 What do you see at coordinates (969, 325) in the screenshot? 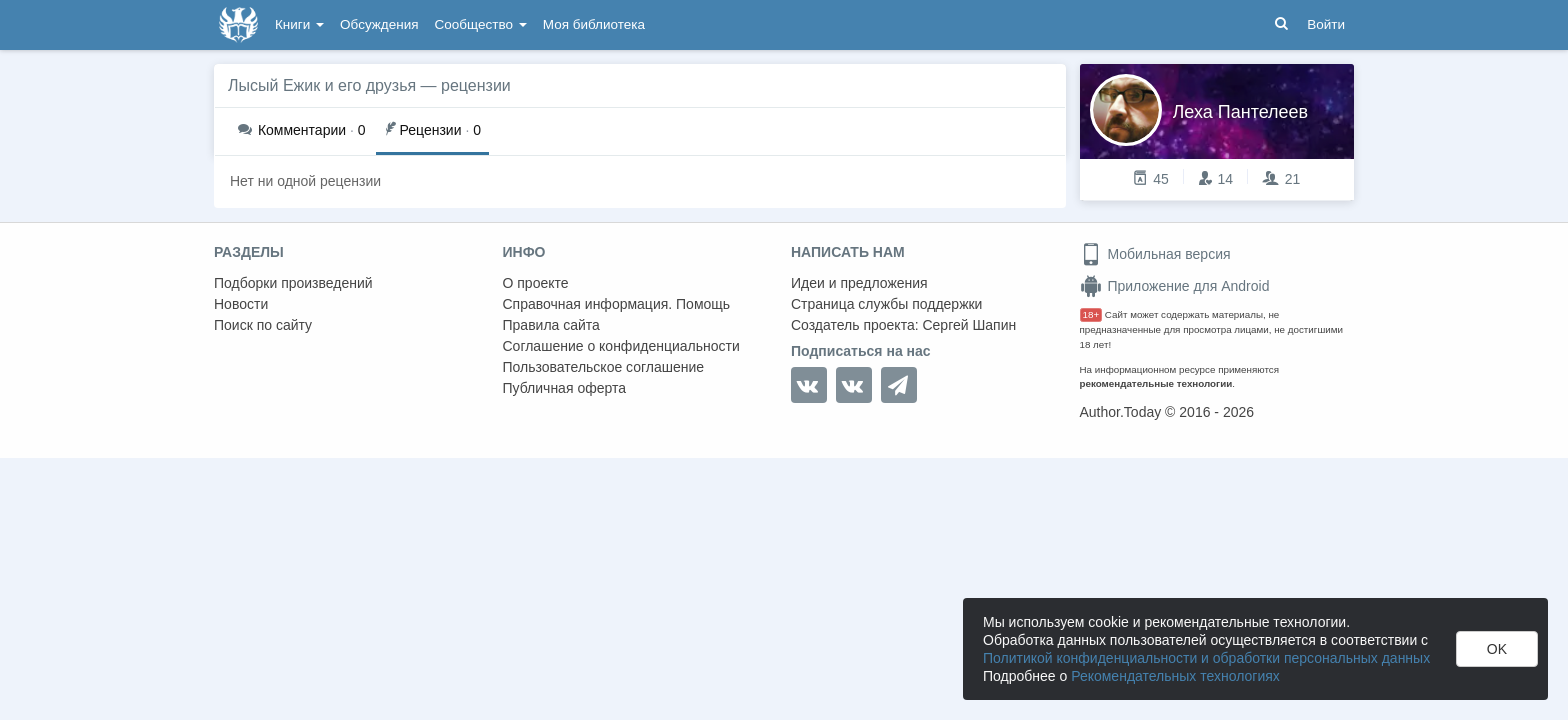
I see `Сергей Шапин` at bounding box center [969, 325].